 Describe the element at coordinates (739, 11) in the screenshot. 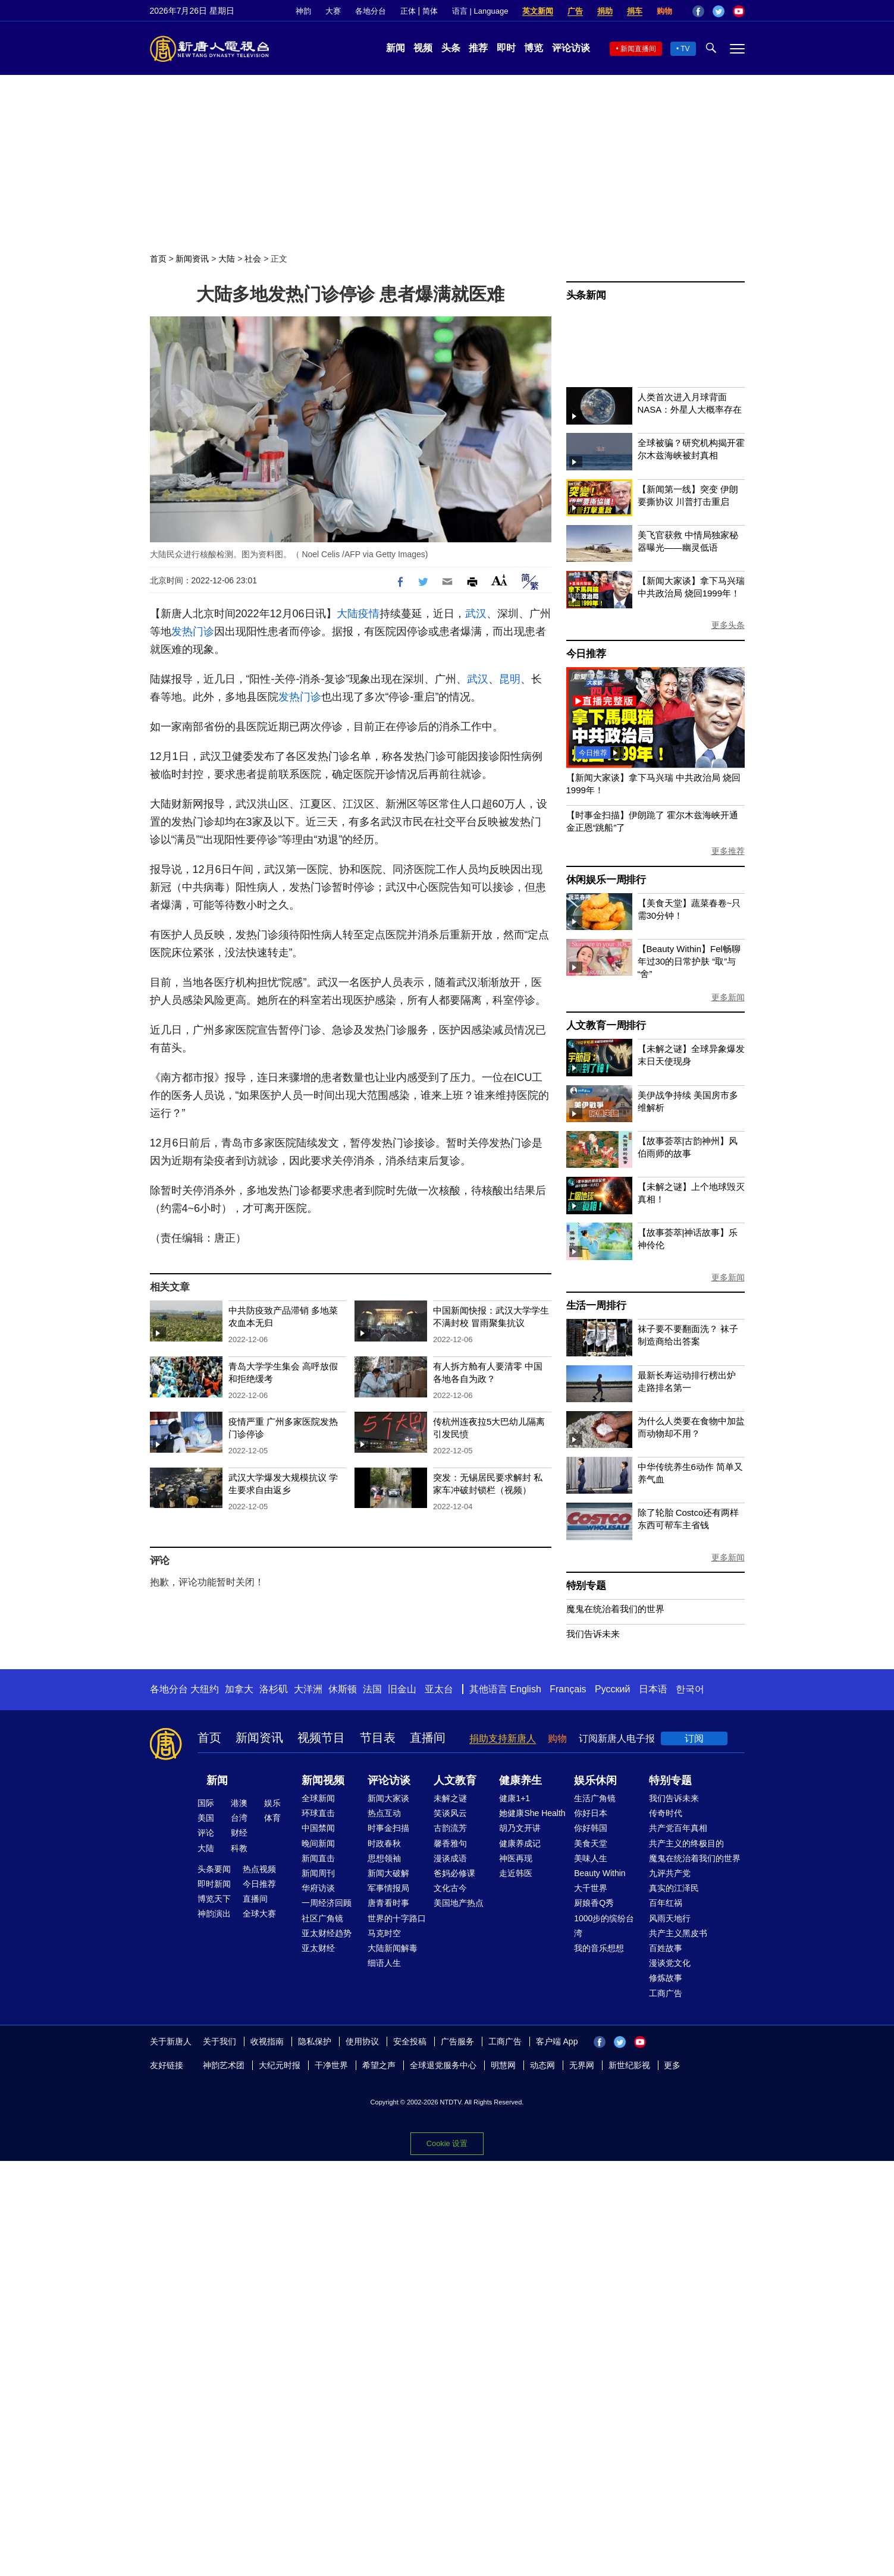

I see `YouTube` at that location.